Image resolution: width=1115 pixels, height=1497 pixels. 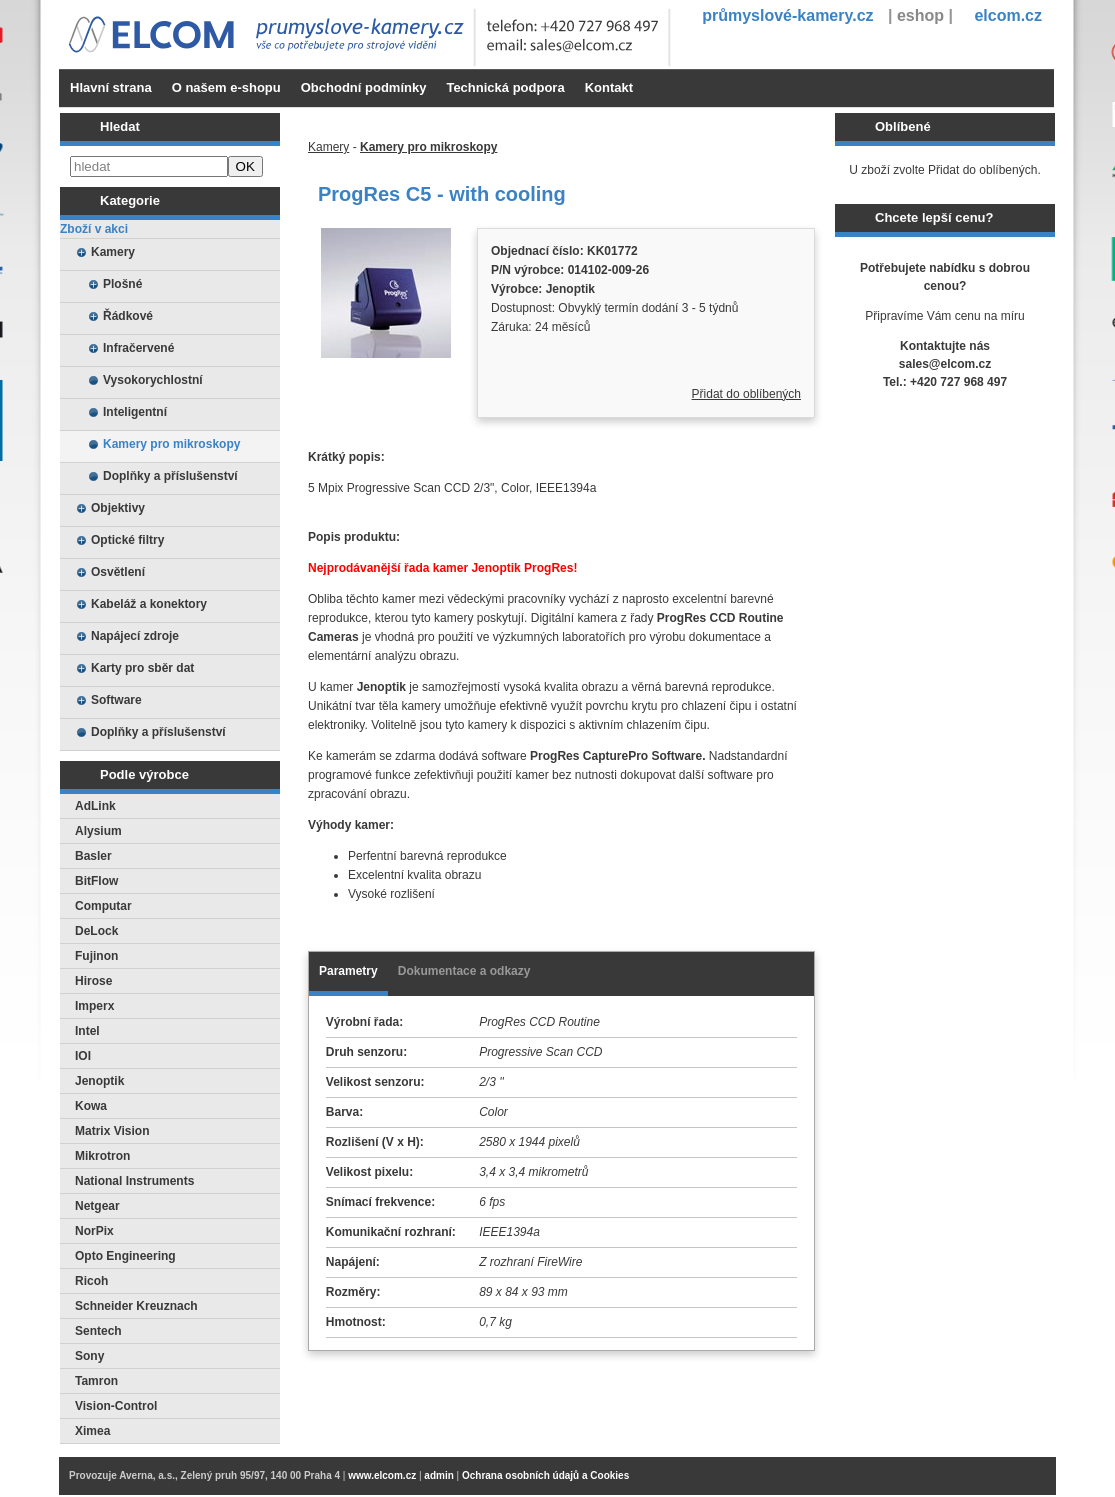 I want to click on Plošné, so click(x=122, y=284).